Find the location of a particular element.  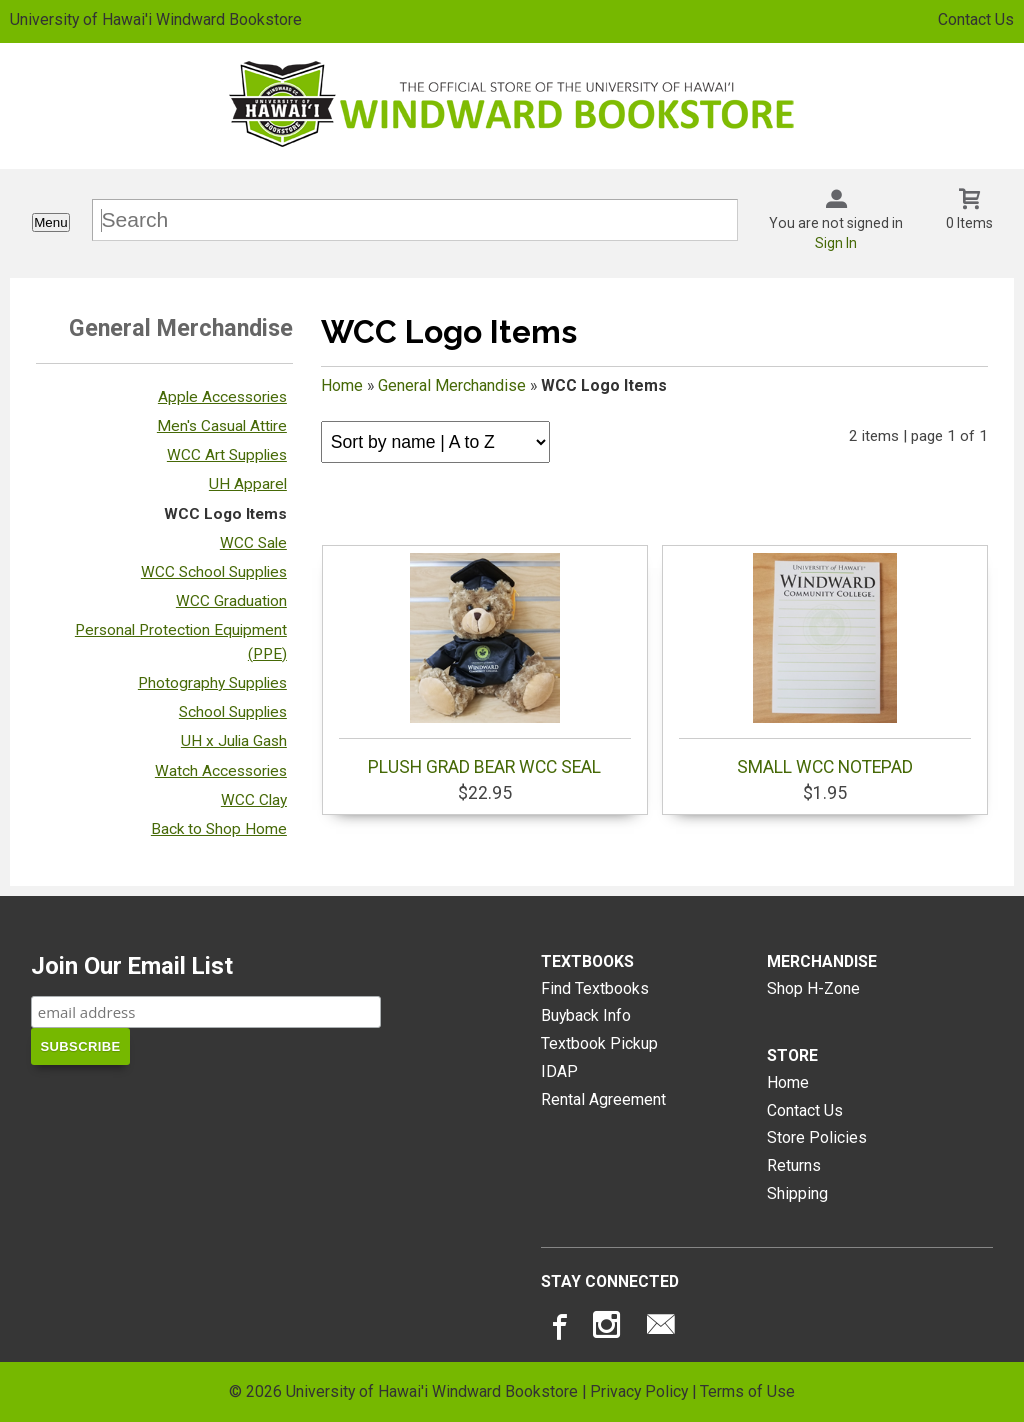

Terms of Use is located at coordinates (747, 1391).